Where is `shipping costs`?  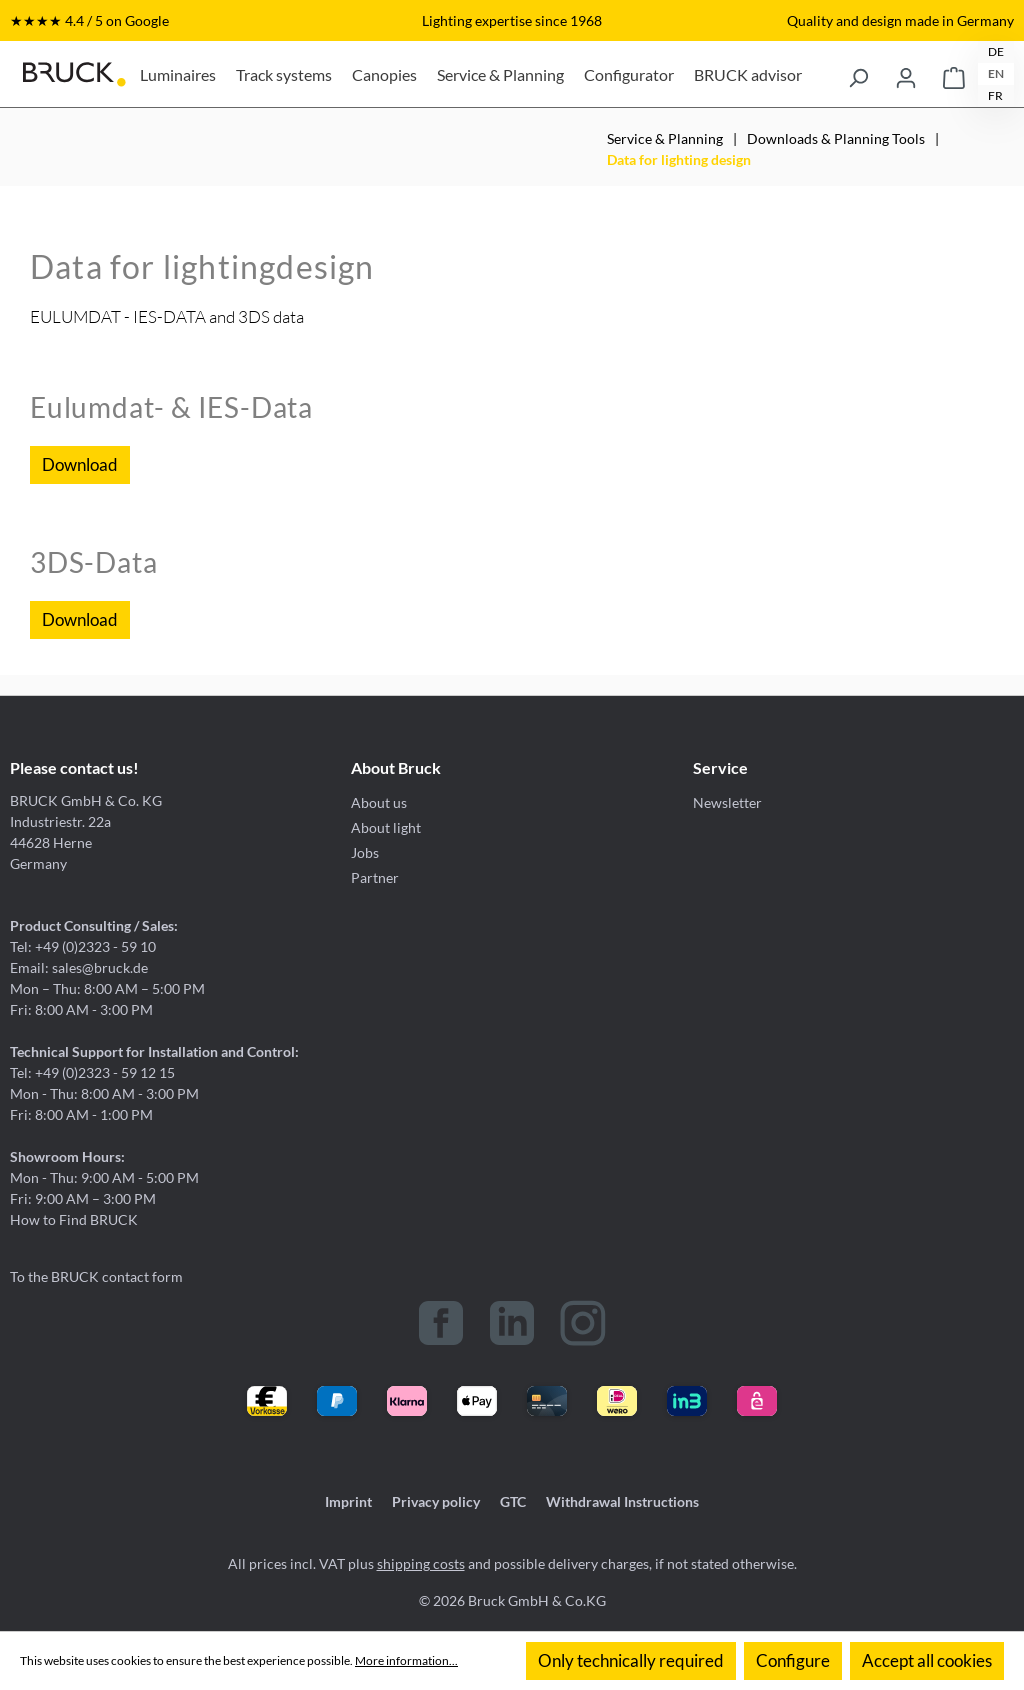
shipping costs is located at coordinates (421, 1563).